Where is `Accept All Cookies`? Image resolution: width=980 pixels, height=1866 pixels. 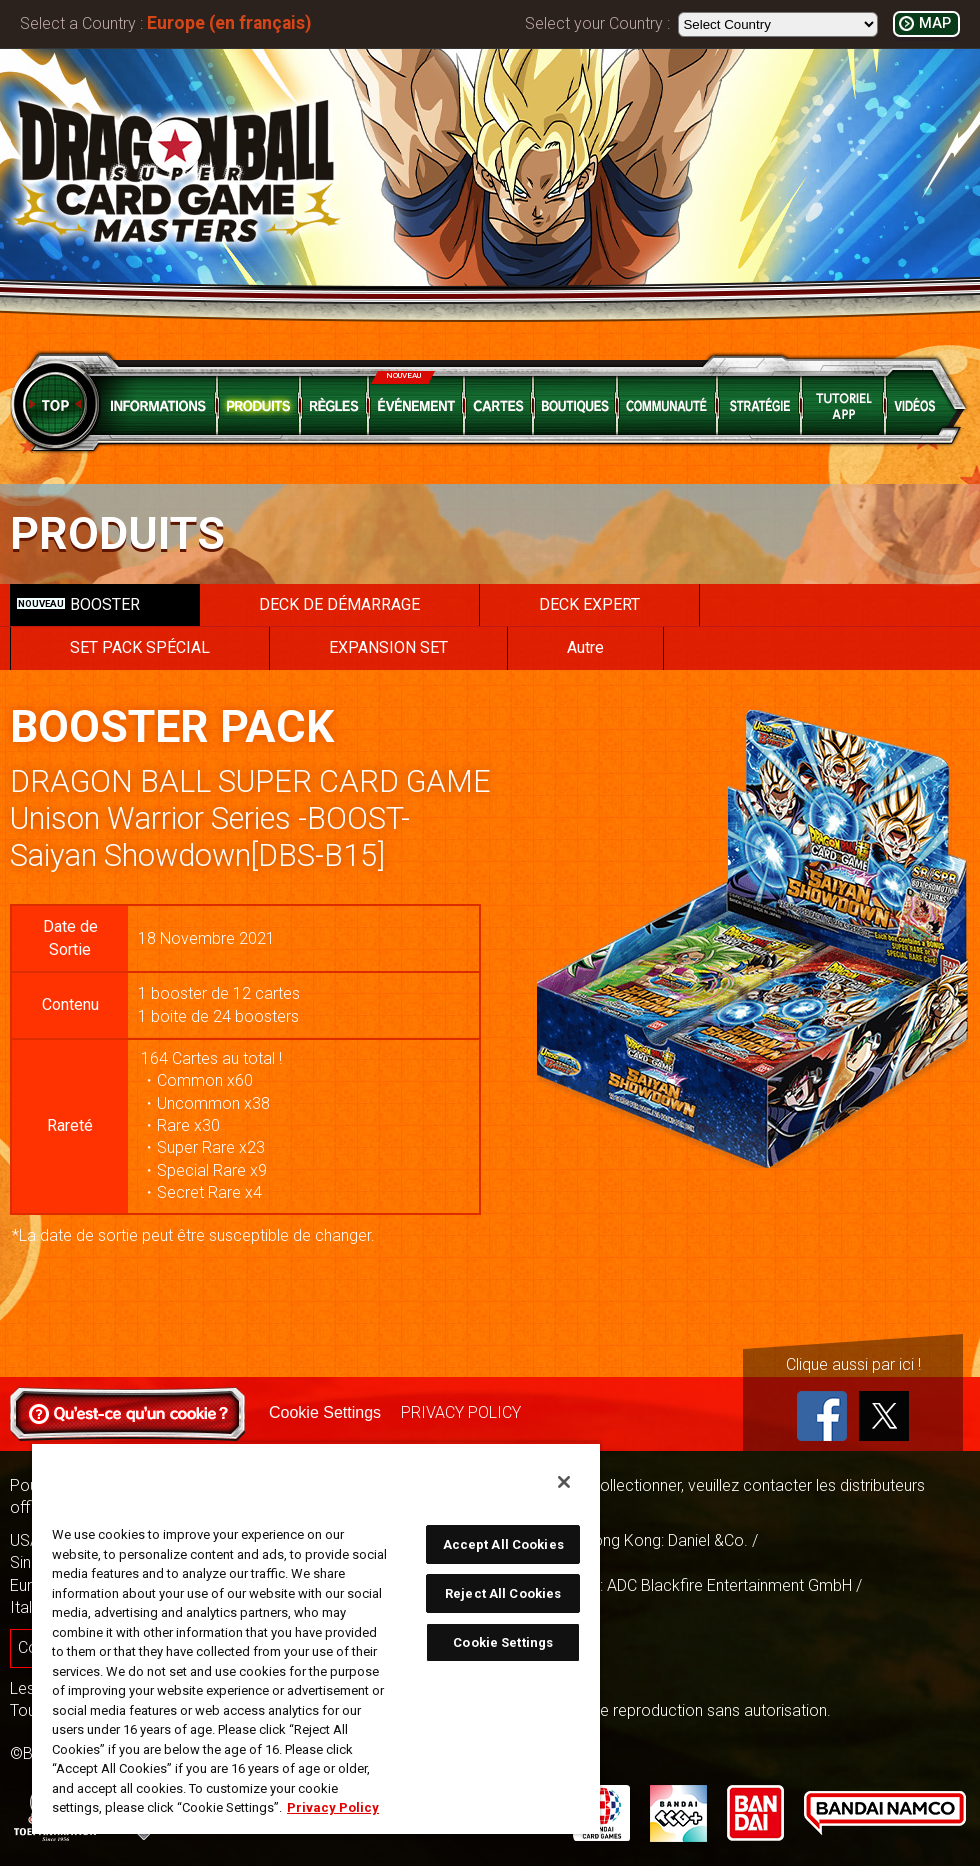 Accept All Cookies is located at coordinates (503, 1544).